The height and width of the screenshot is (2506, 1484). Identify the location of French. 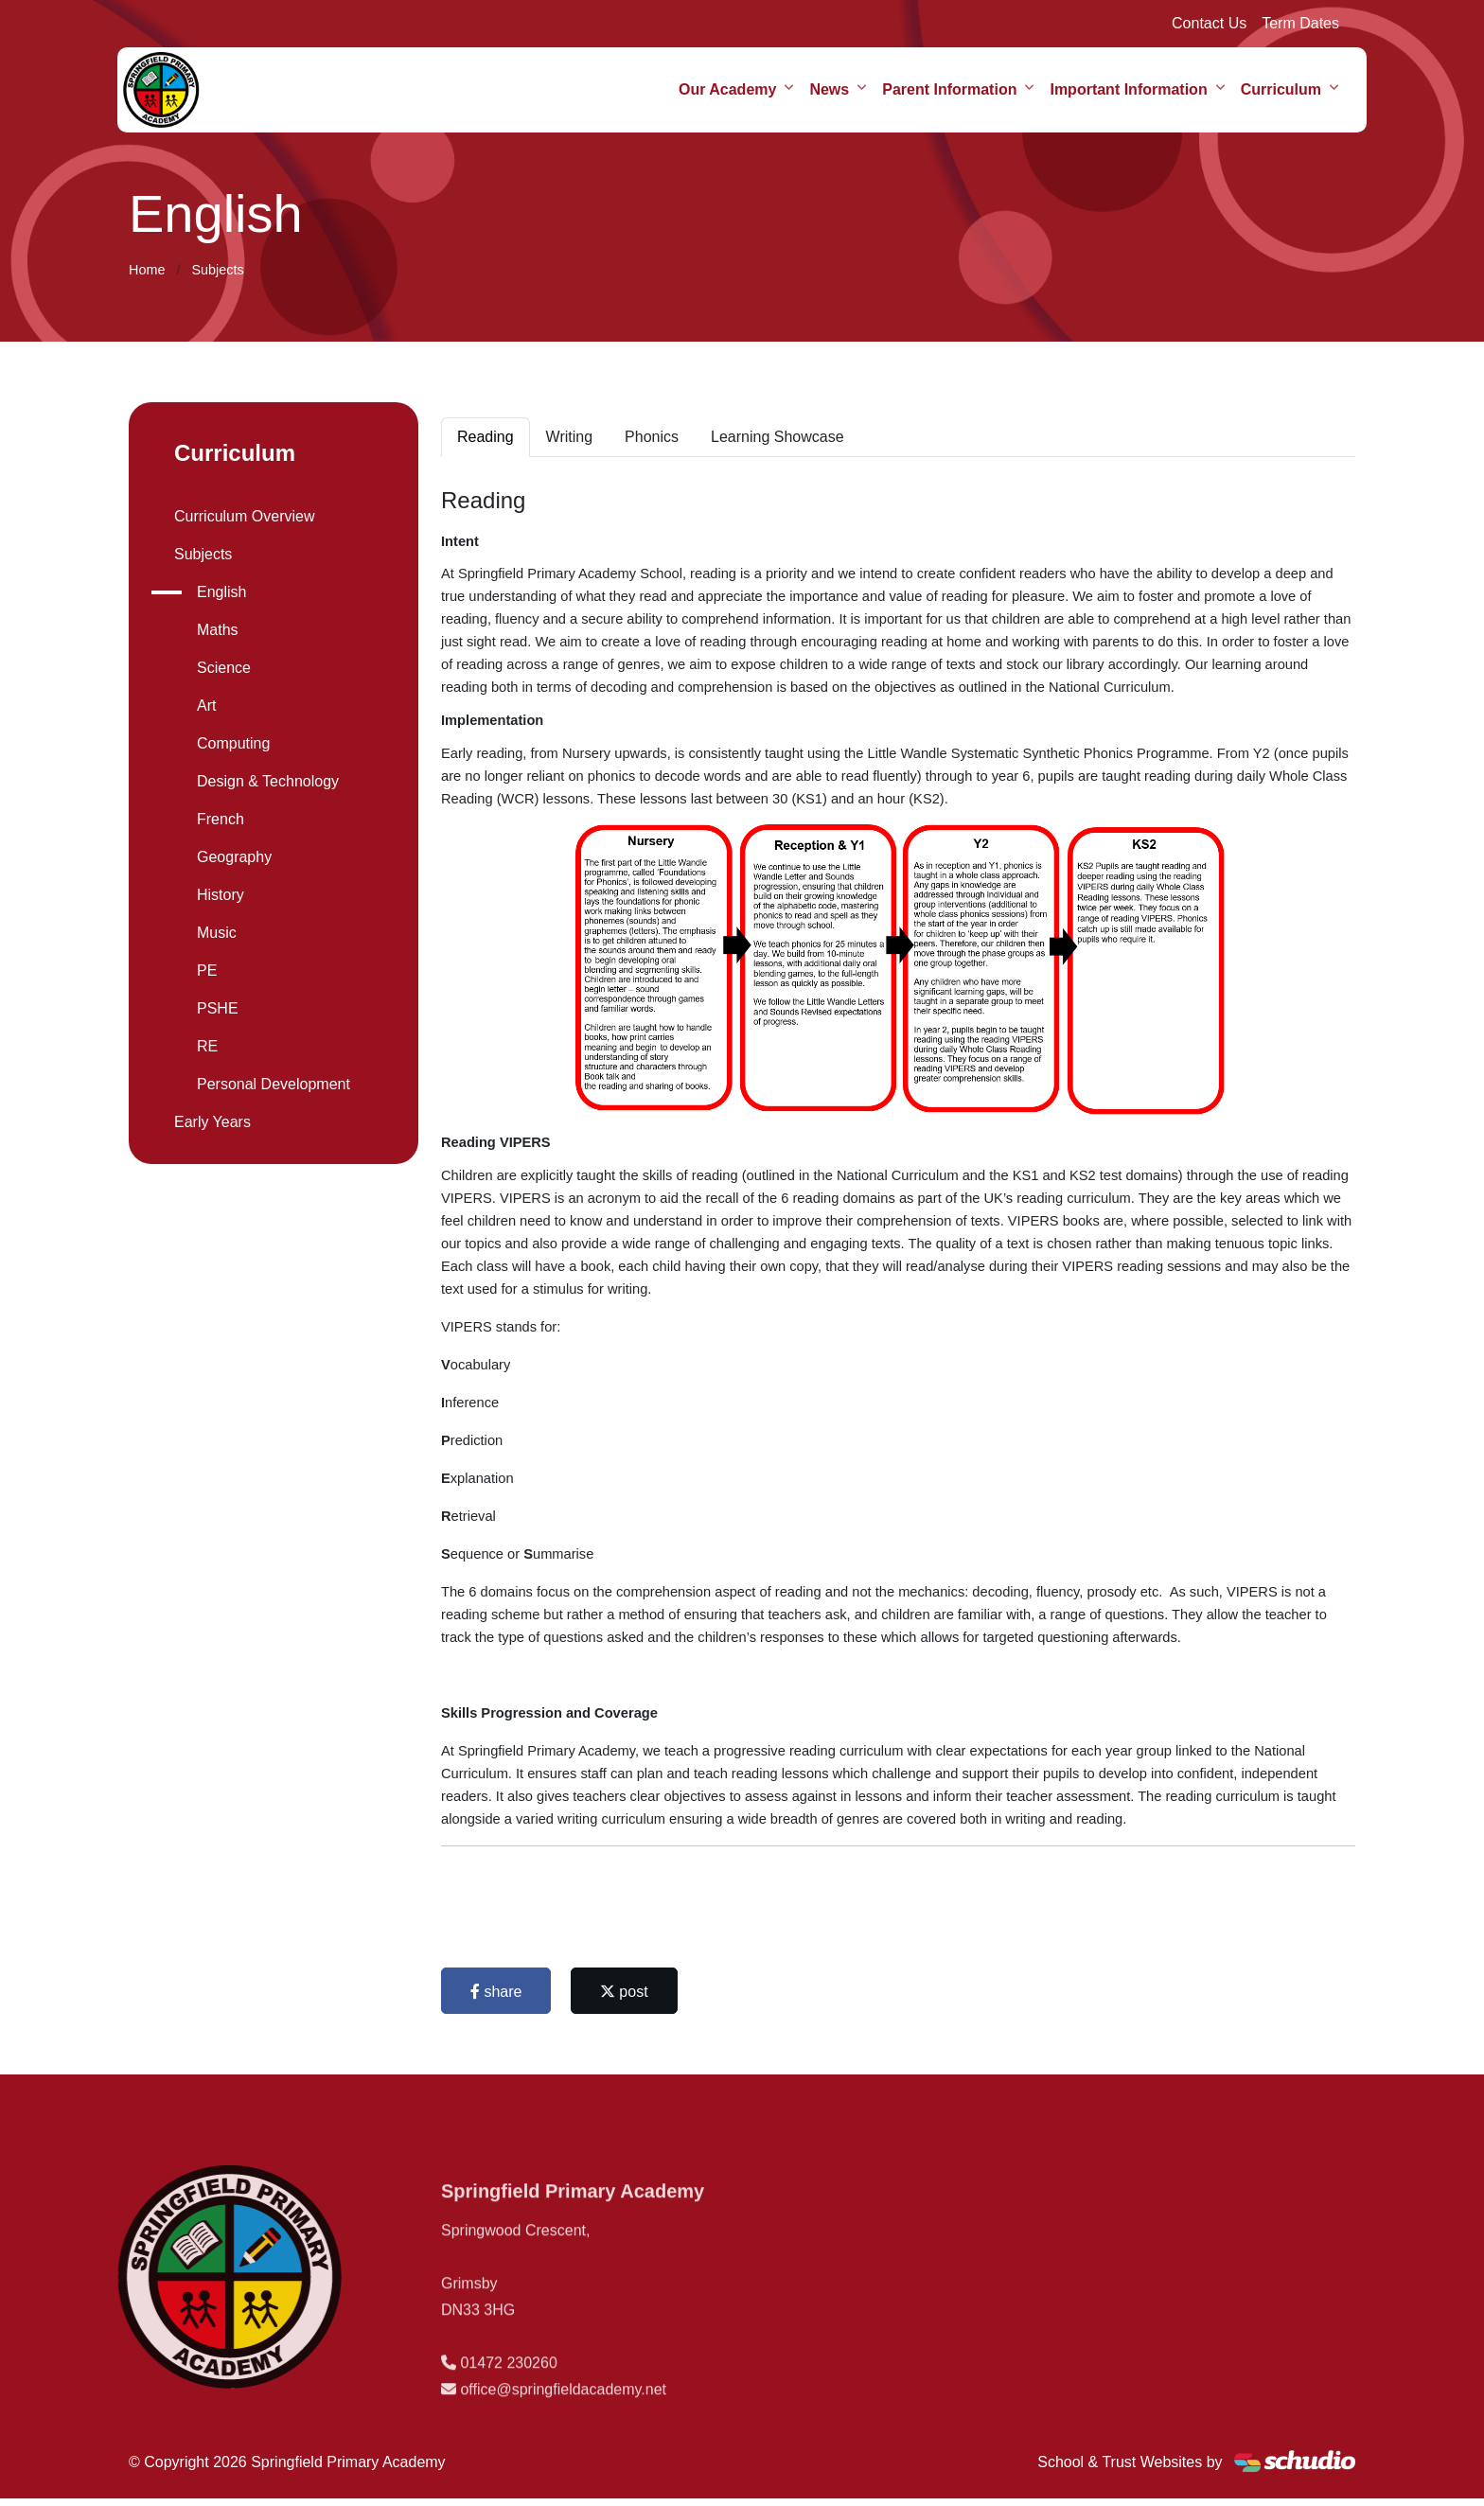
(220, 819).